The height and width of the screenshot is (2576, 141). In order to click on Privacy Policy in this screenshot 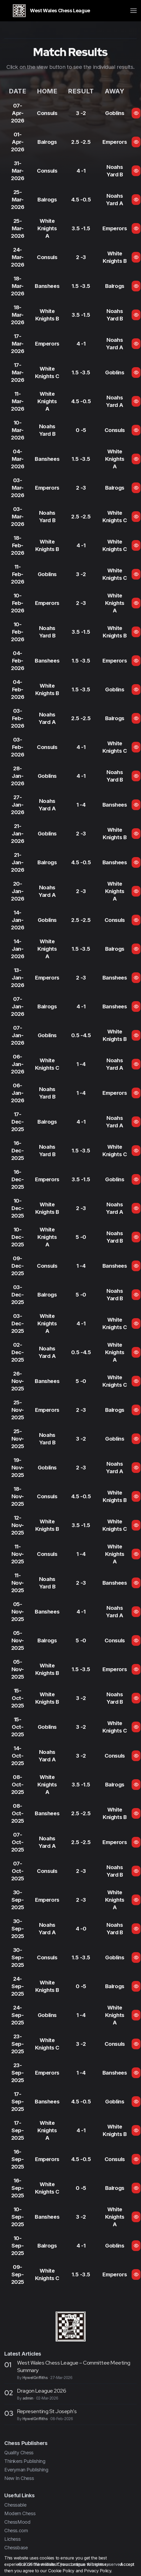, I will do `click(97, 2570)`.